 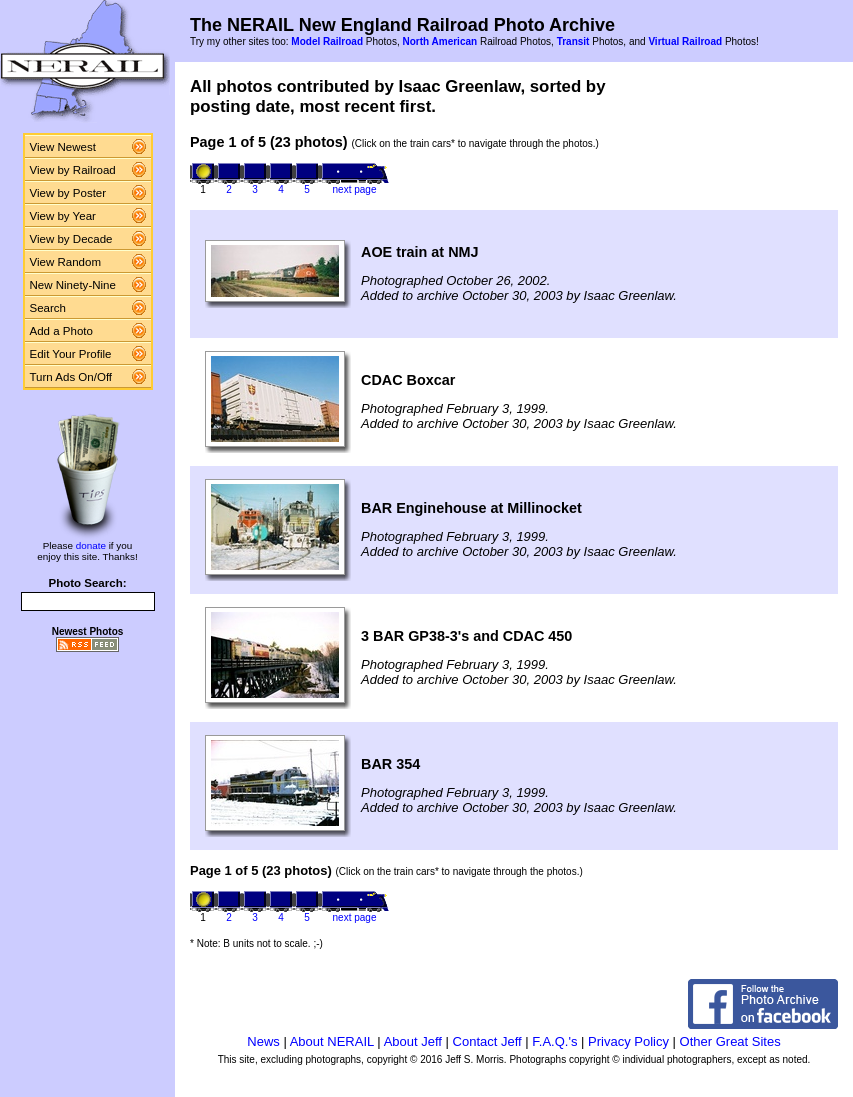 I want to click on View Newest, so click(x=63, y=147).